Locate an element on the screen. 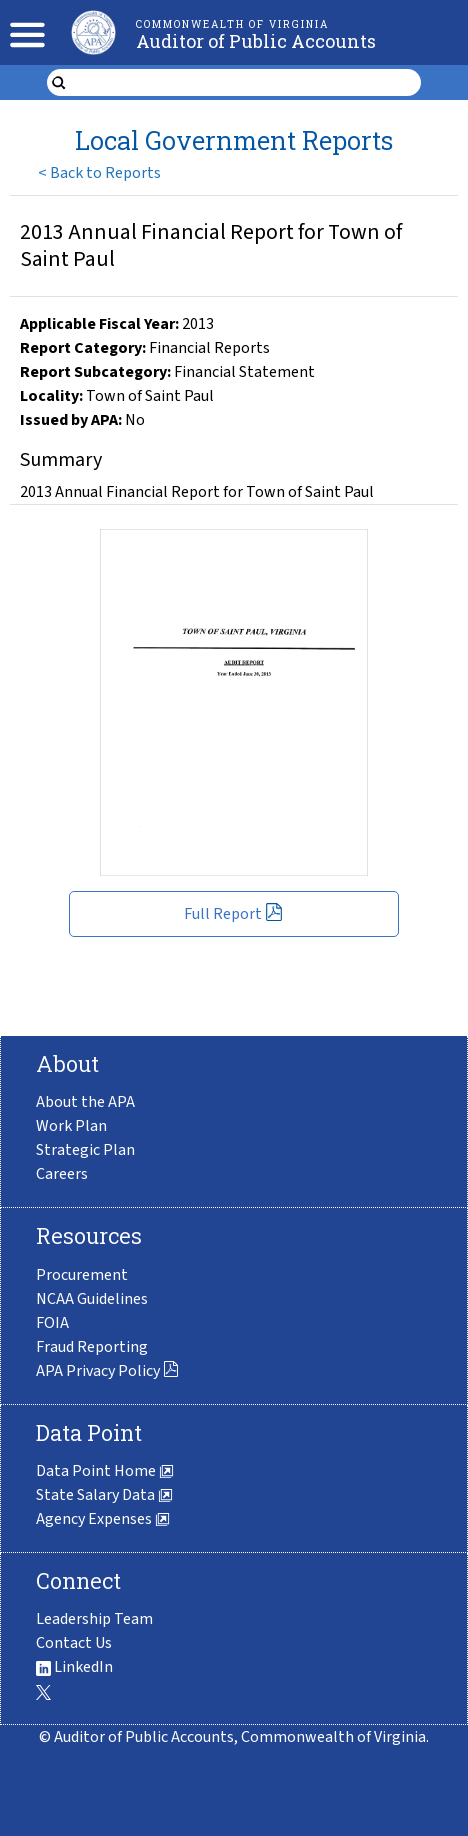 This screenshot has width=468, height=1836. Procurement is located at coordinates (82, 1275).